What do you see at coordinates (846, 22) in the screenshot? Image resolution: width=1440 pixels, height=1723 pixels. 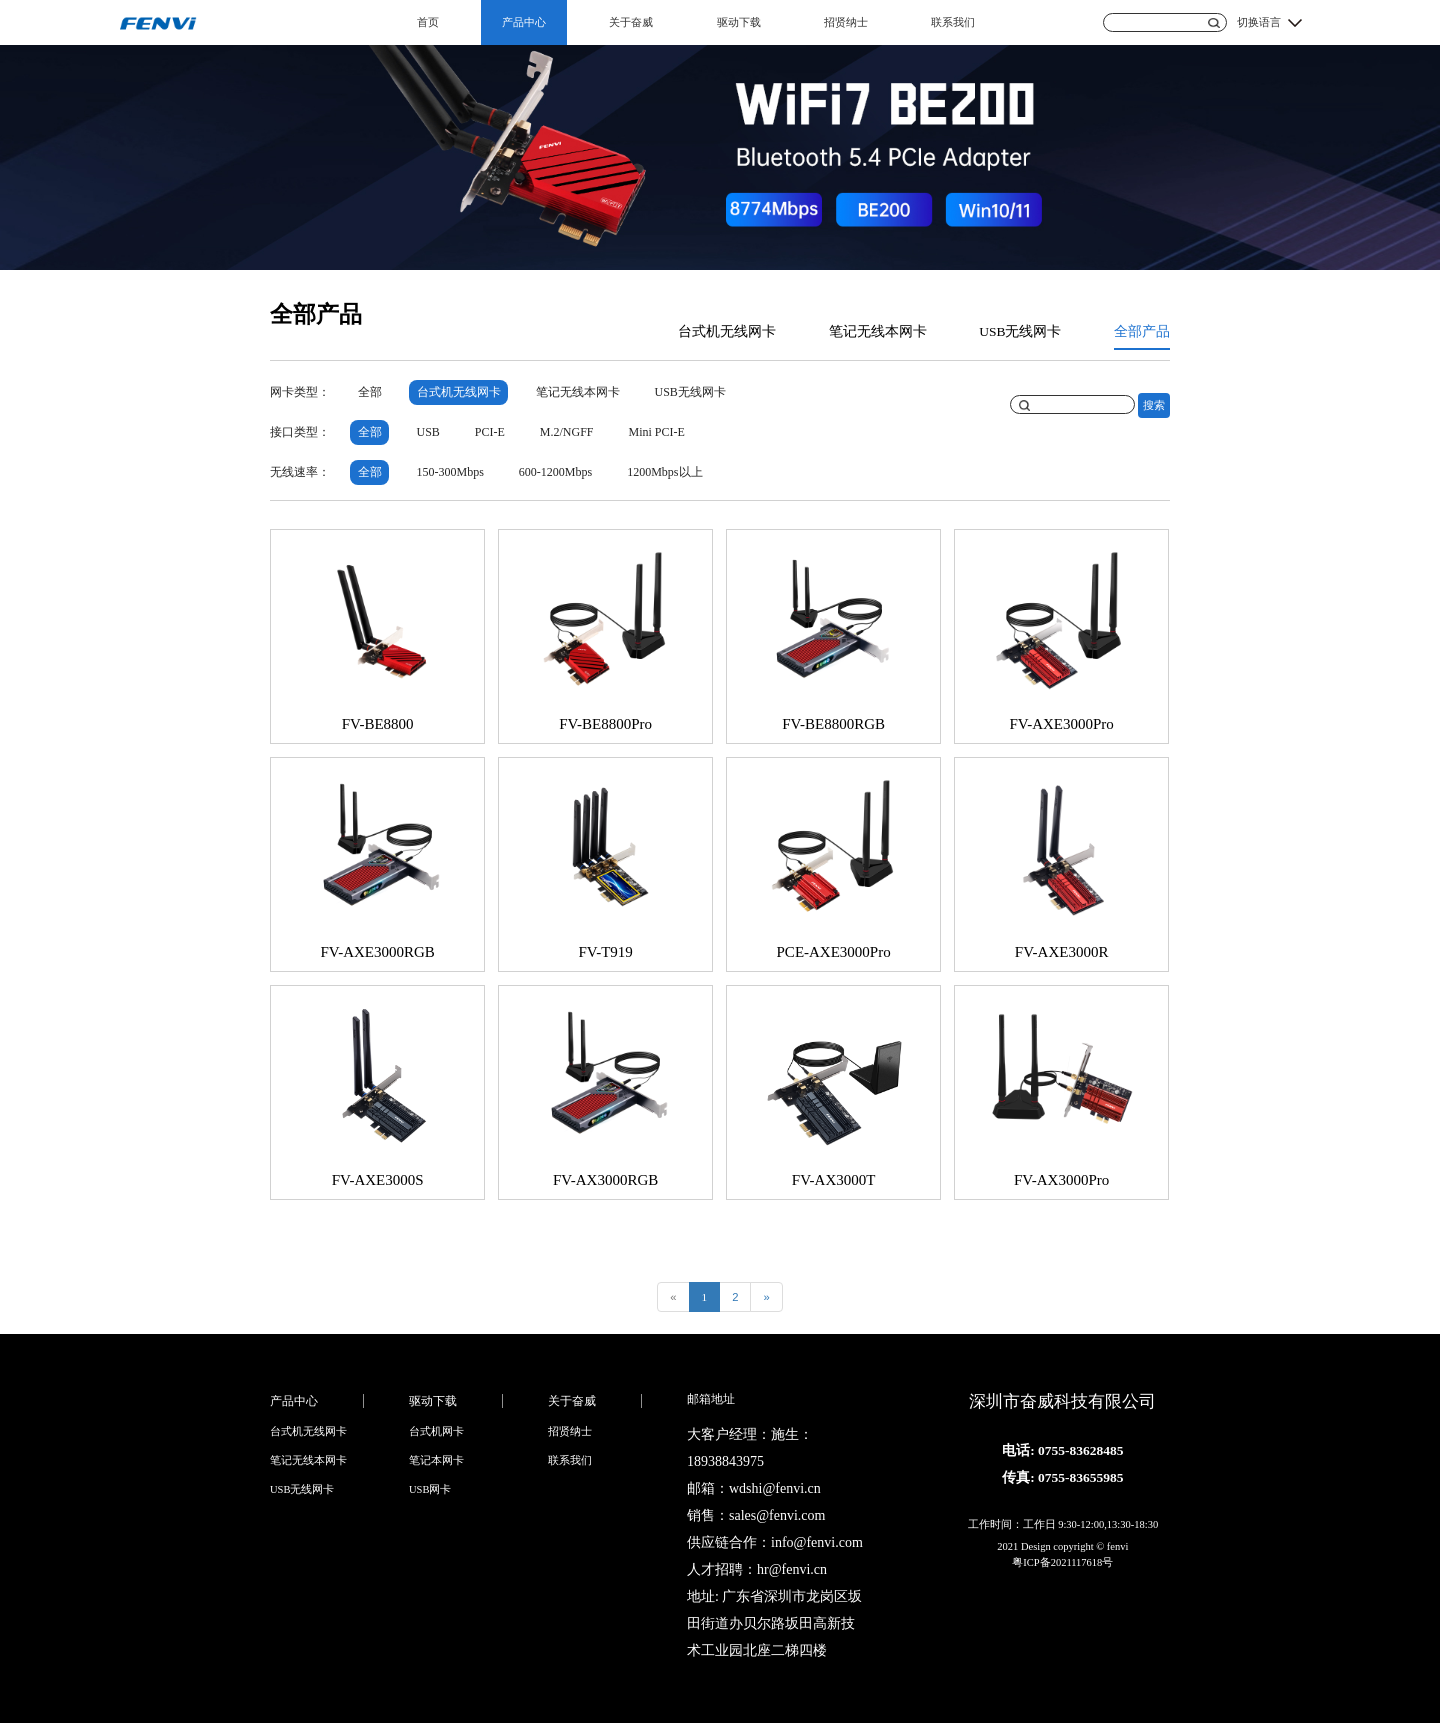 I see `招贤纳士` at bounding box center [846, 22].